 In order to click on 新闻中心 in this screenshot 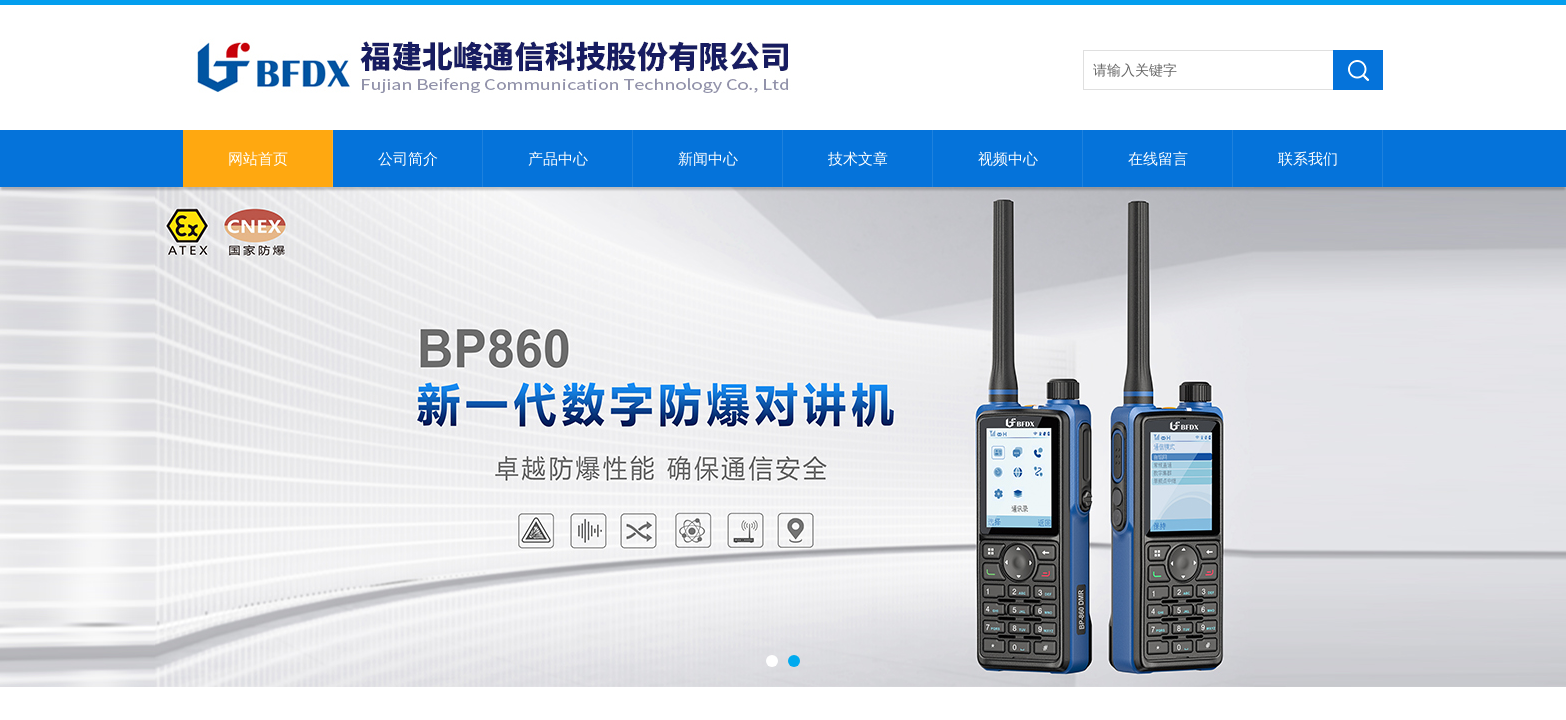, I will do `click(708, 158)`.